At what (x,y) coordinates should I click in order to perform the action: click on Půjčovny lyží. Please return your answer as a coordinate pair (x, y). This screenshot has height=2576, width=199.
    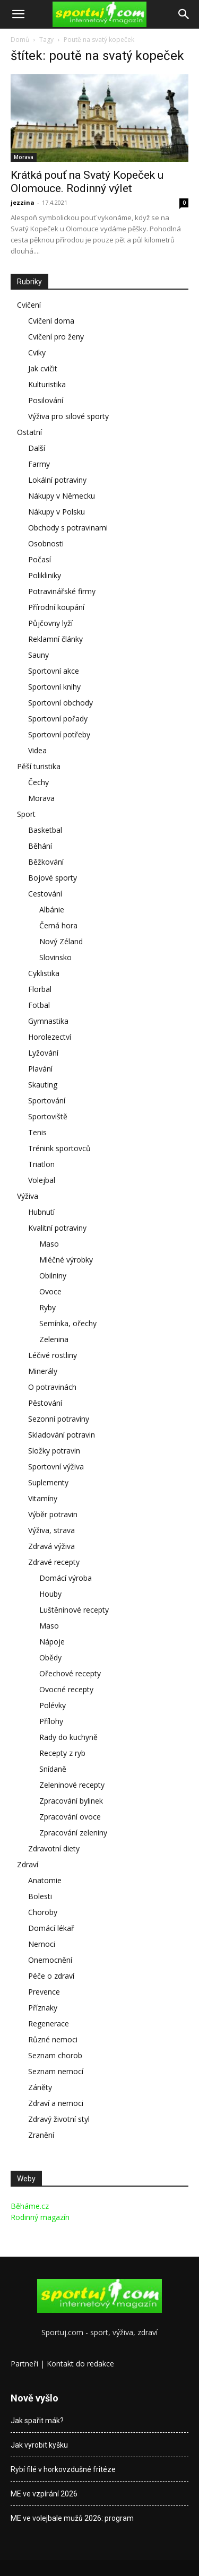
    Looking at the image, I should click on (50, 623).